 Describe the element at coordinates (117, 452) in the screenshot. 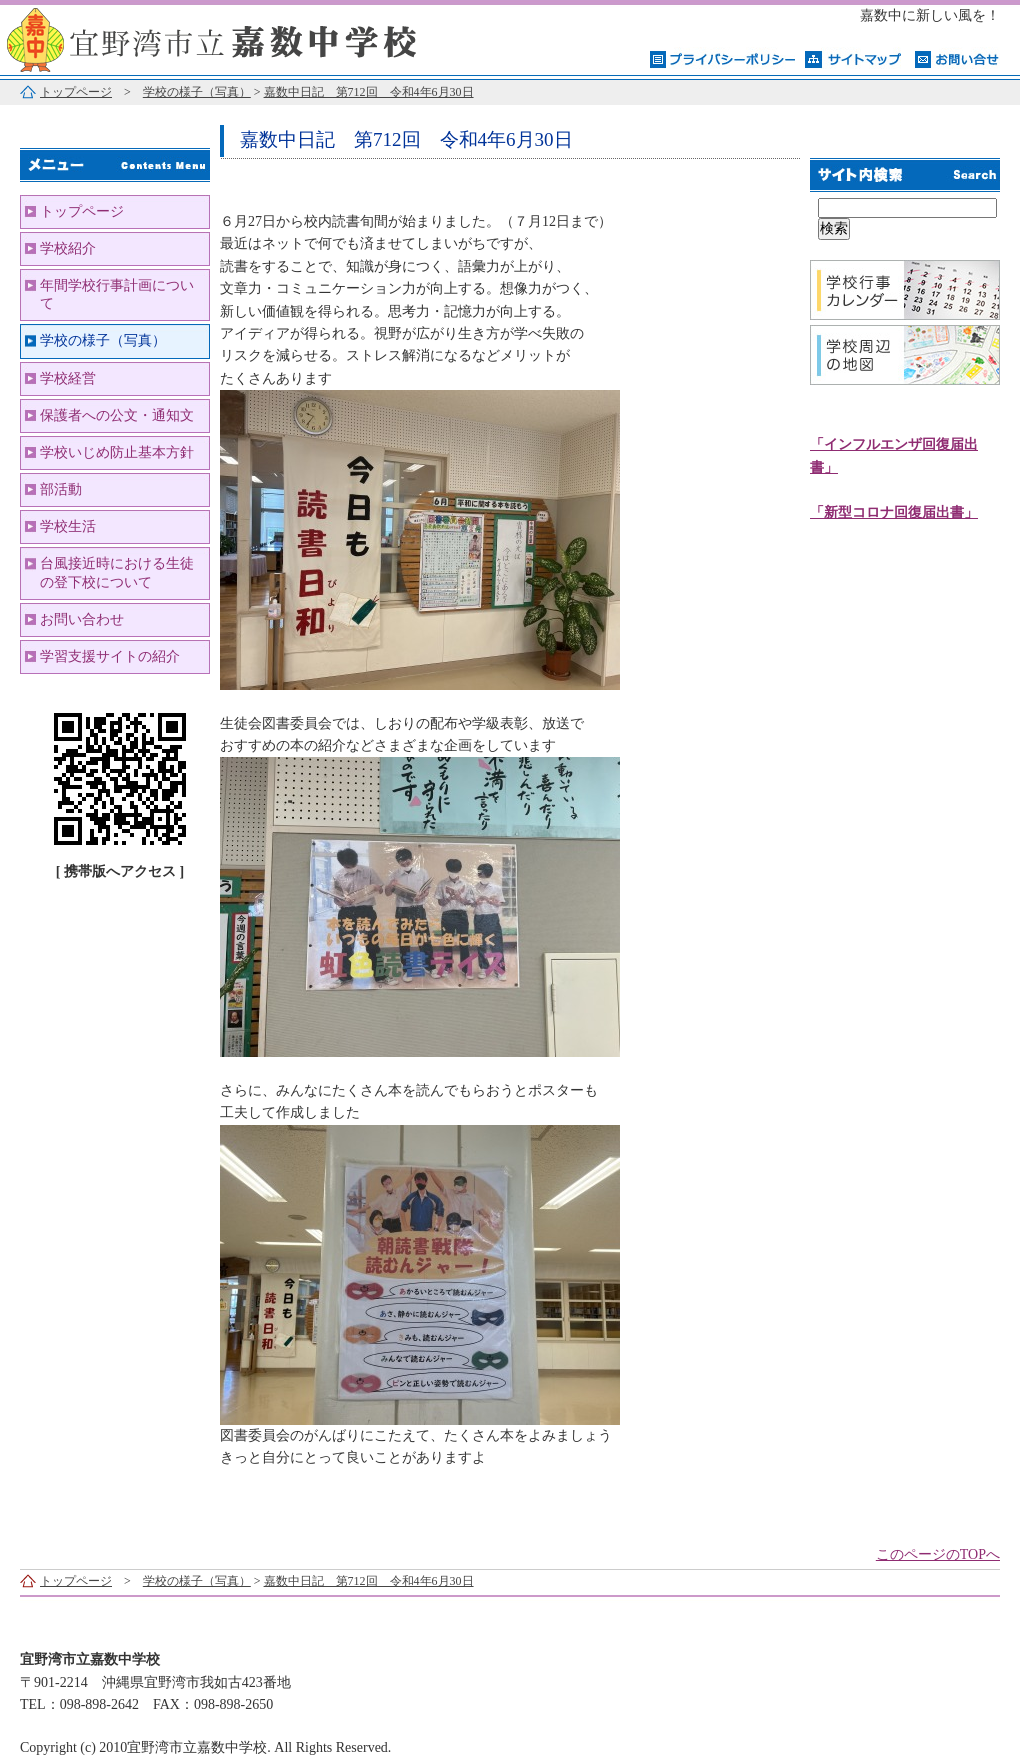

I see `学校いじめ防止基本方針` at that location.